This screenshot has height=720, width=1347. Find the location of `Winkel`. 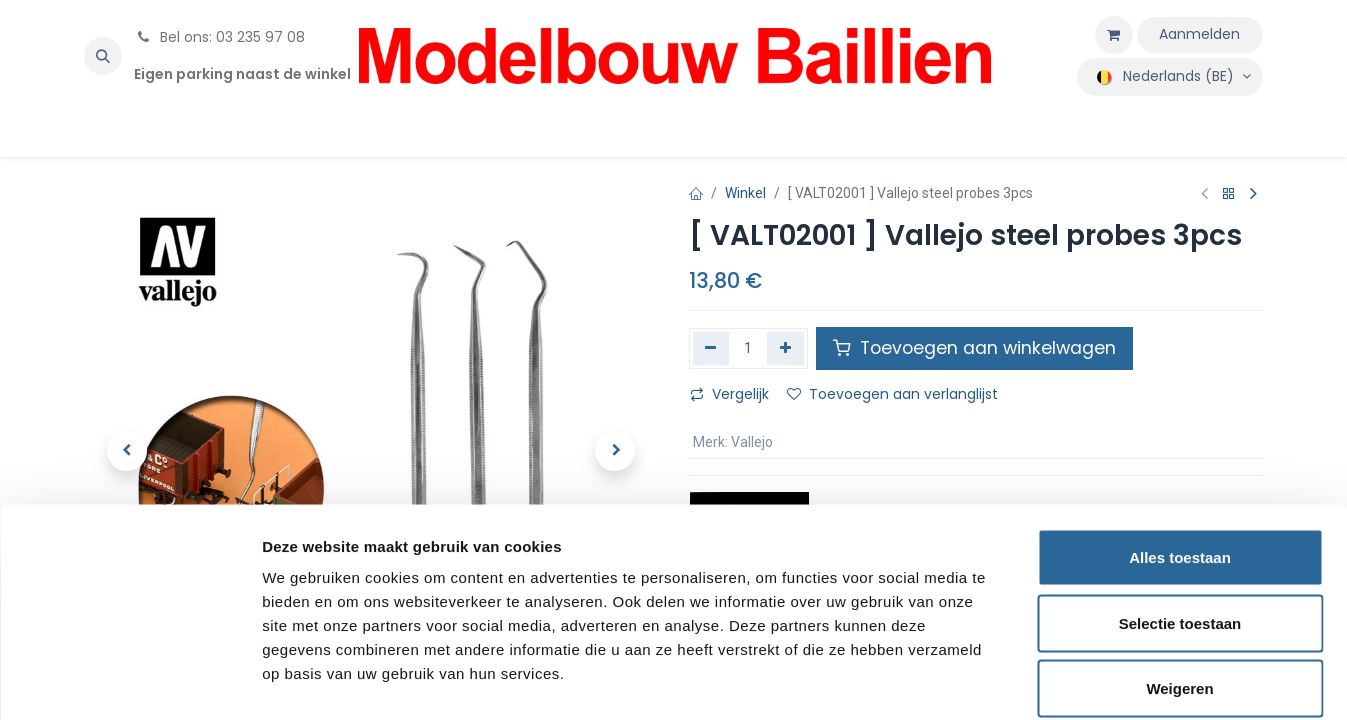

Winkel is located at coordinates (745, 193).